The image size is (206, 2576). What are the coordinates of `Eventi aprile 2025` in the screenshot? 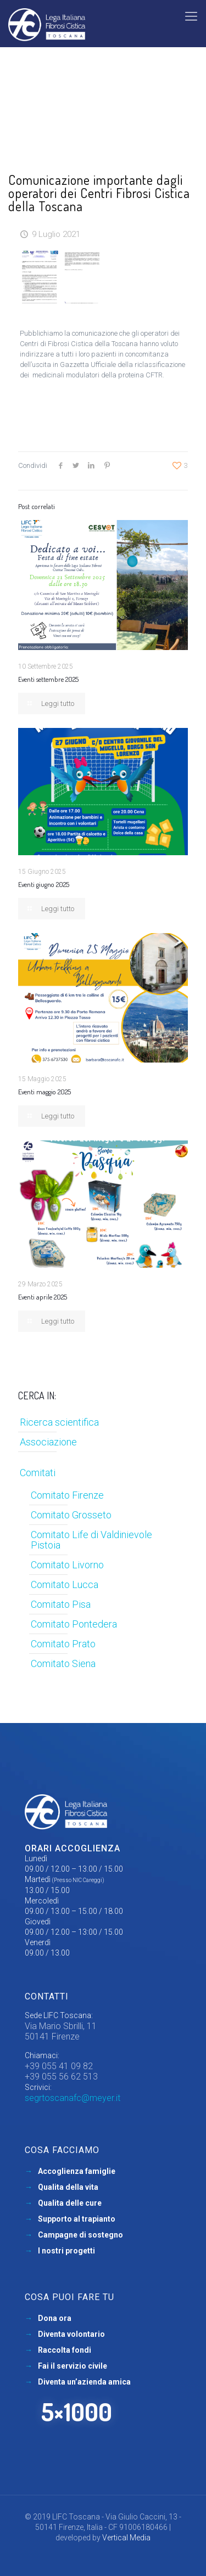 It's located at (42, 1296).